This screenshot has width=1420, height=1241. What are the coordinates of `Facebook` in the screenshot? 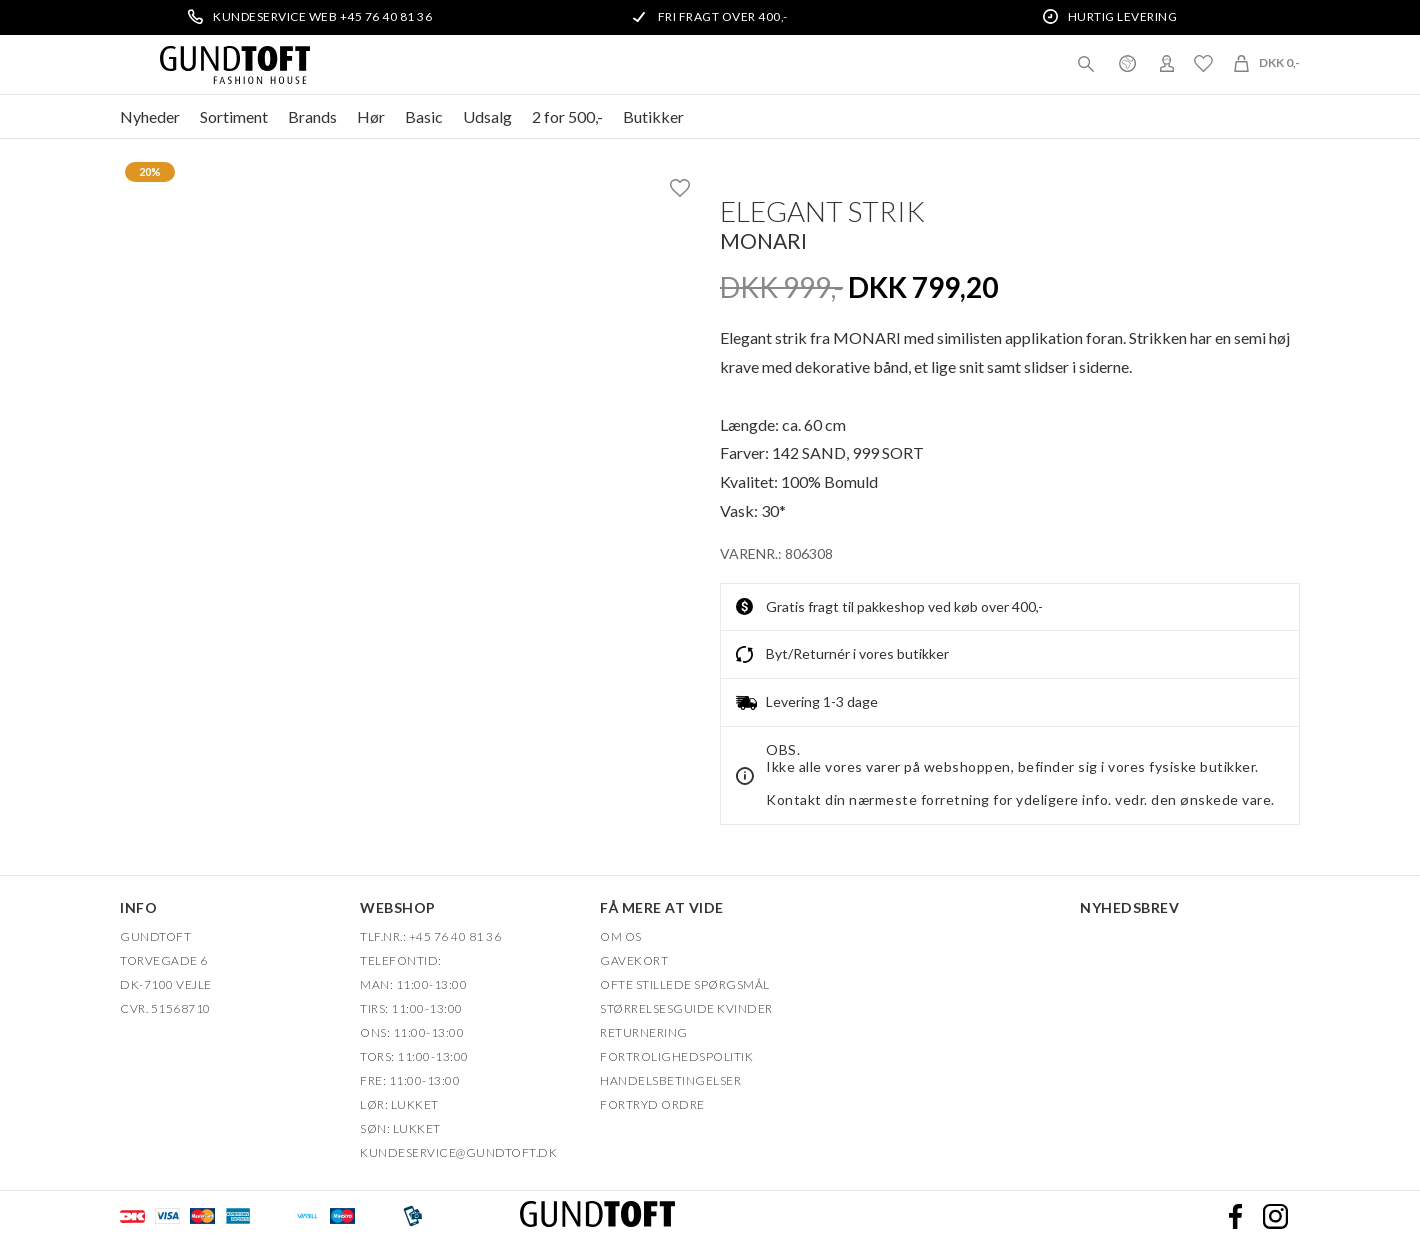 It's located at (1235, 1216).